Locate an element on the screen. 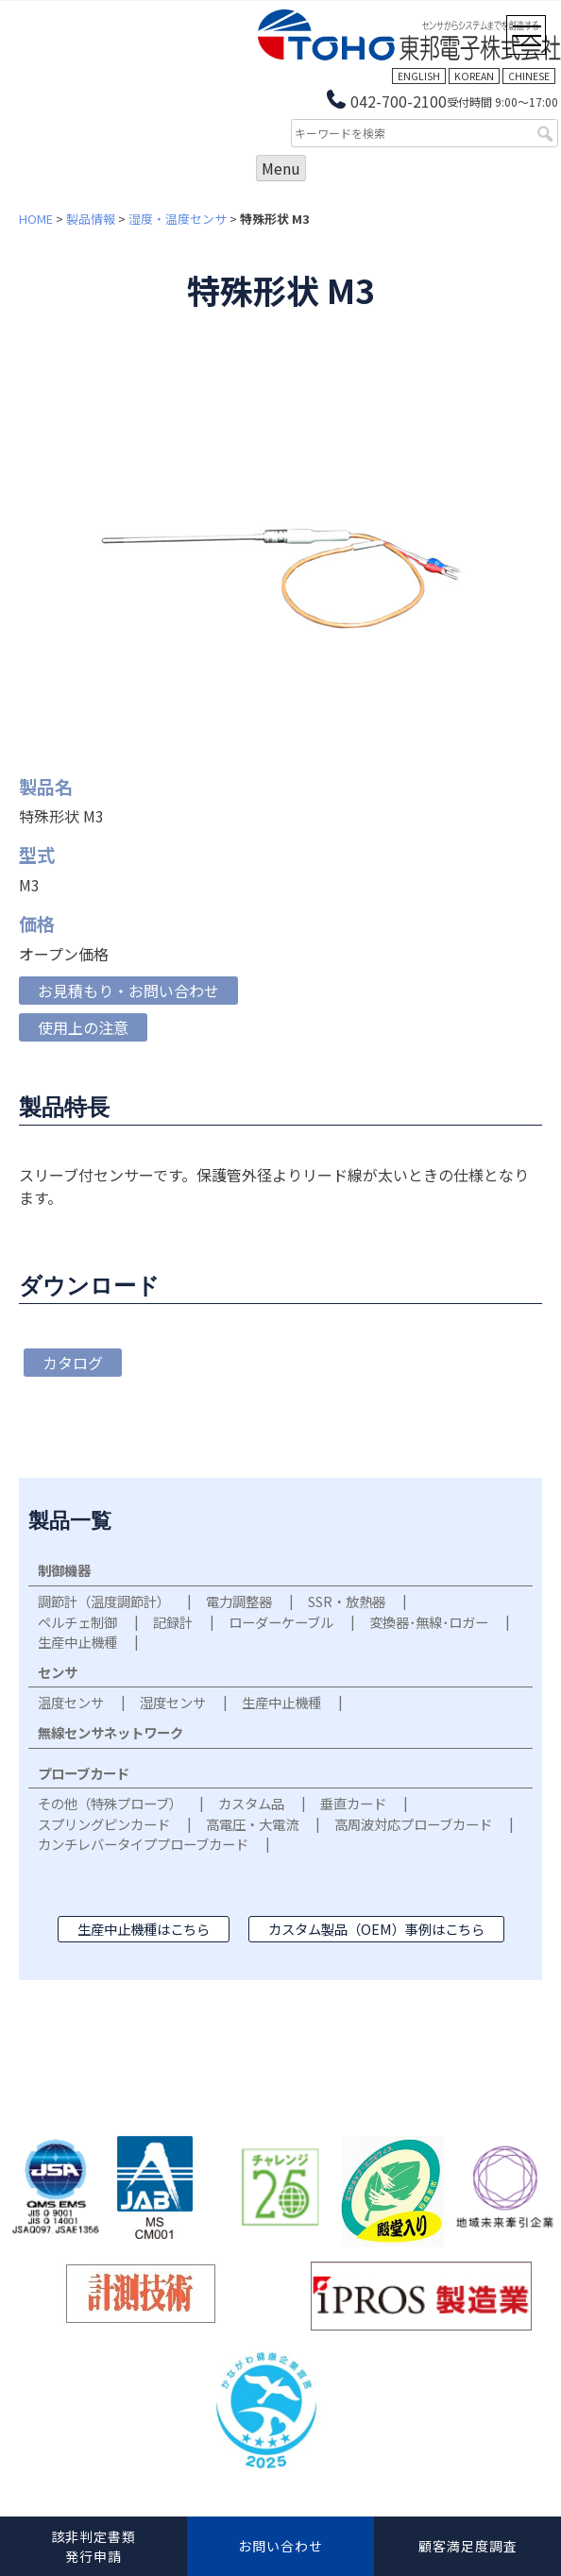 This screenshot has width=561, height=2576. 顧客満足度調査 is located at coordinates (468, 2545).